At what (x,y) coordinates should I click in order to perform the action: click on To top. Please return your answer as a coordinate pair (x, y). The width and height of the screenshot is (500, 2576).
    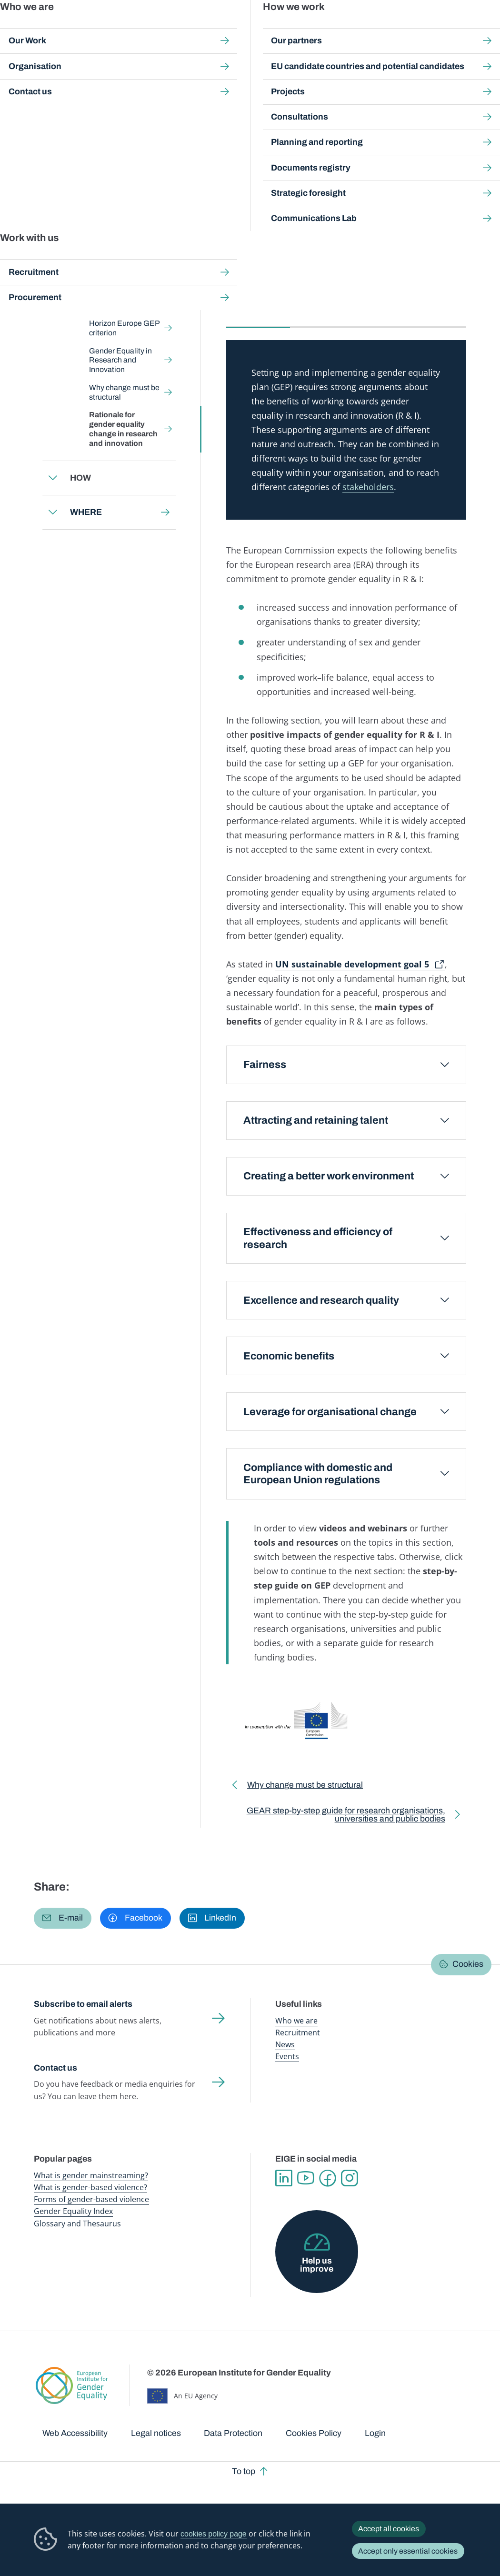
    Looking at the image, I should click on (243, 2471).